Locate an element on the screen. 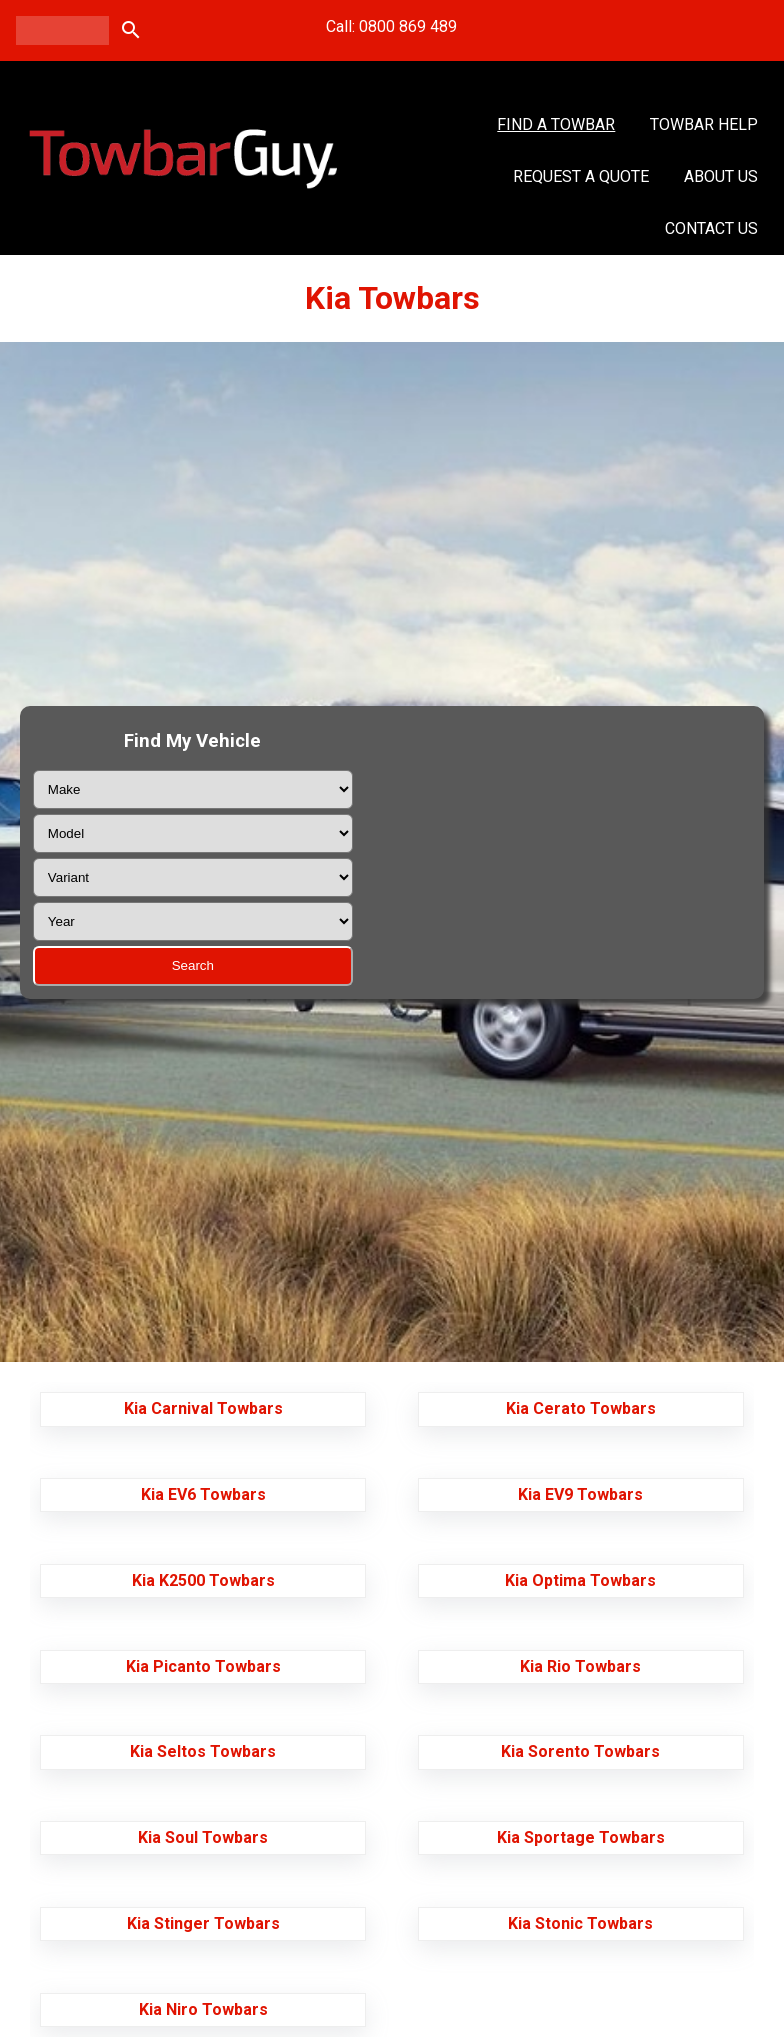 This screenshot has height=2040, width=784. Contact Us is located at coordinates (711, 228).